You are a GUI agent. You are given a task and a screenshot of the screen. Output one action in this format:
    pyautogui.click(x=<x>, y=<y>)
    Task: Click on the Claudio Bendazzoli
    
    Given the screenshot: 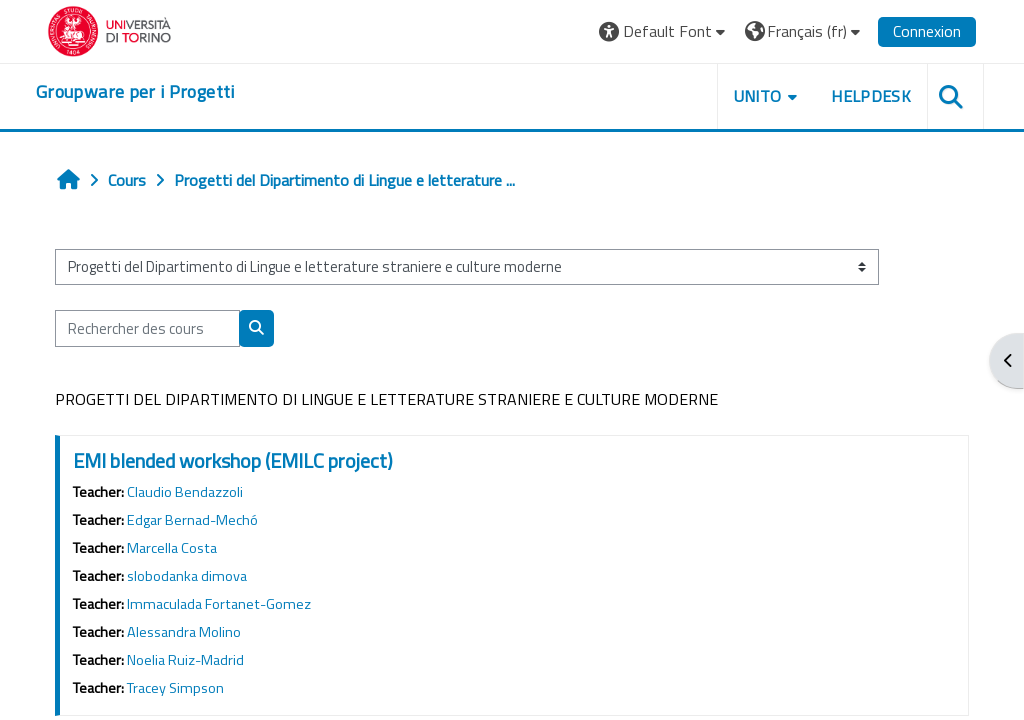 What is the action you would take?
    pyautogui.click(x=185, y=492)
    